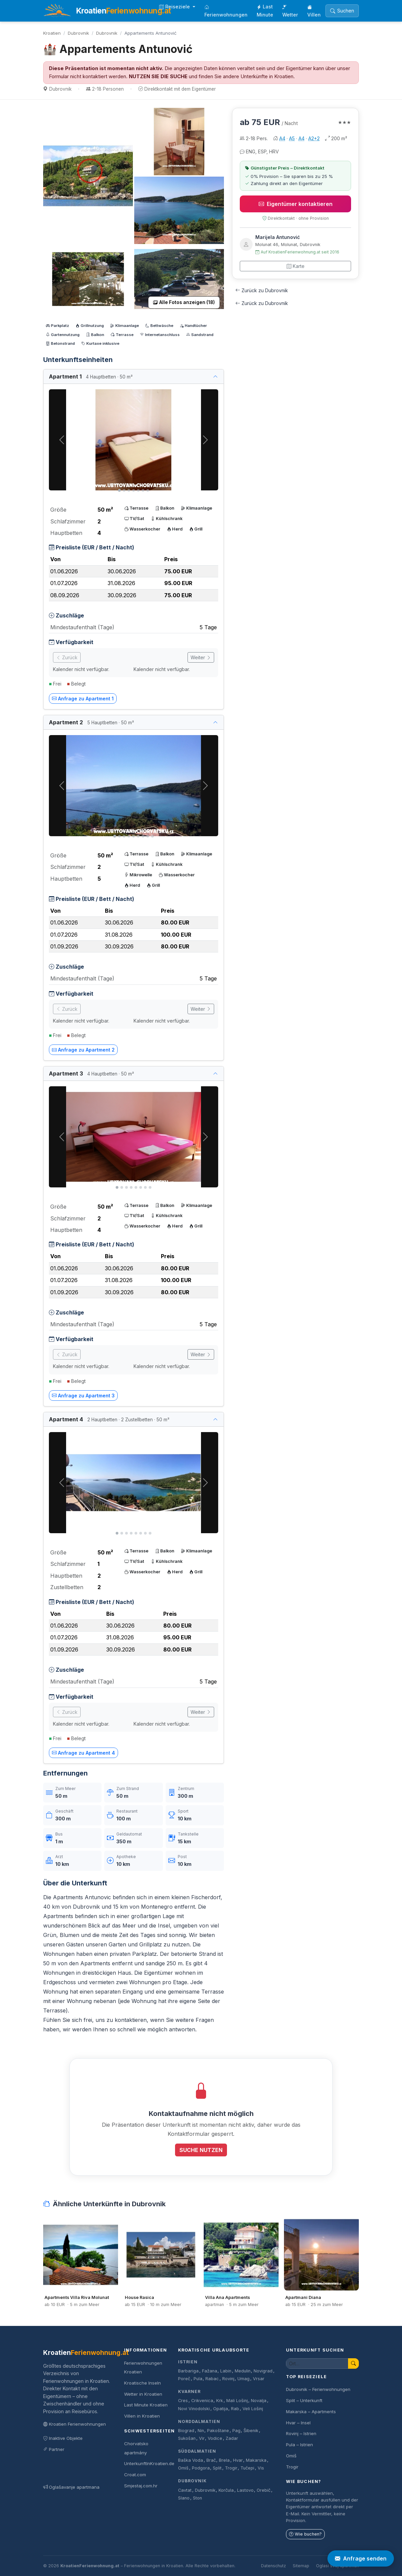 The image size is (402, 2576). I want to click on Slano, so click(184, 2498).